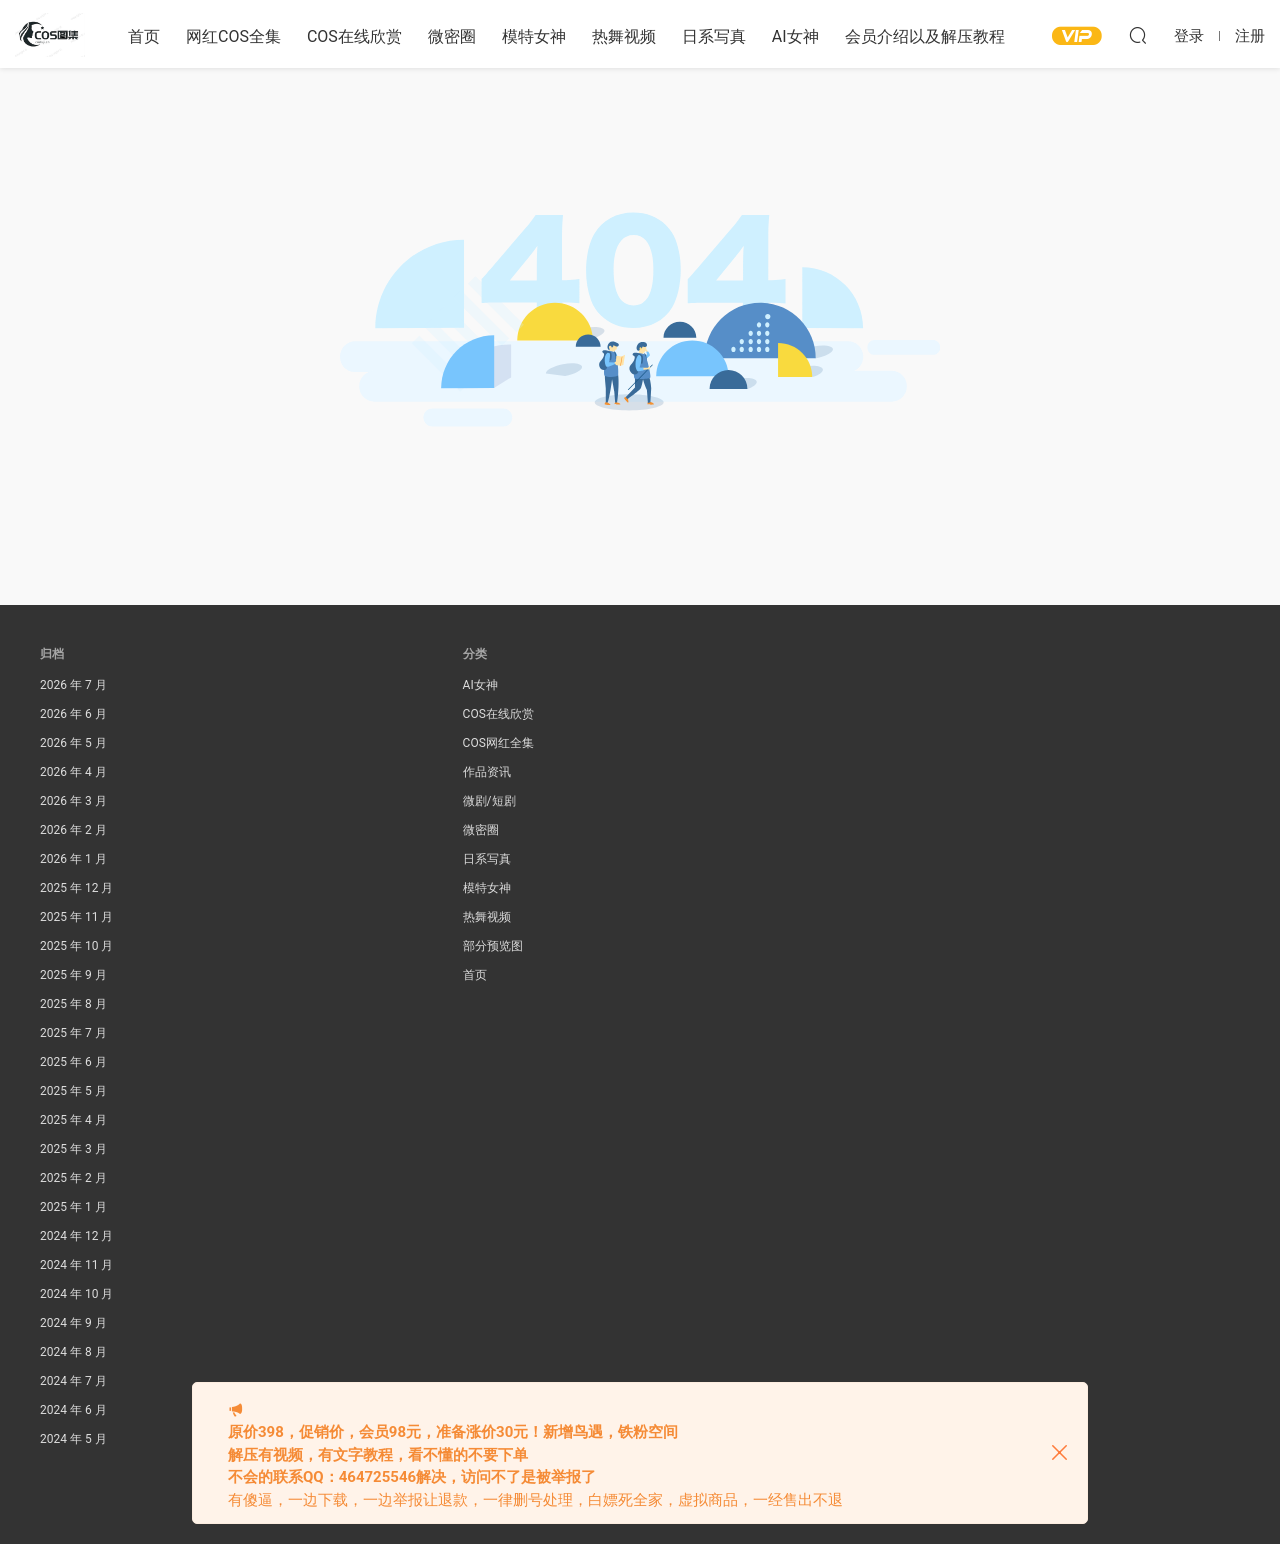  What do you see at coordinates (73, 830) in the screenshot?
I see `2026 年 2 月` at bounding box center [73, 830].